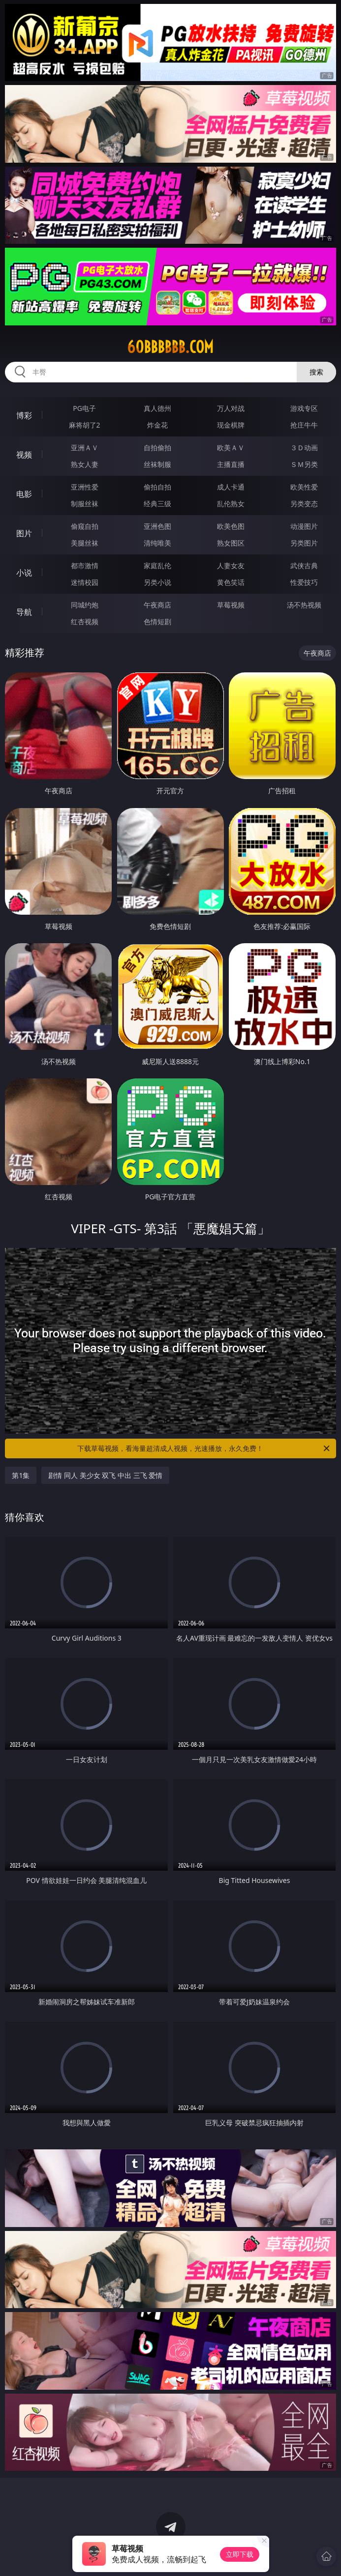 Image resolution: width=341 pixels, height=2576 pixels. I want to click on 偷窥自拍, so click(84, 526).